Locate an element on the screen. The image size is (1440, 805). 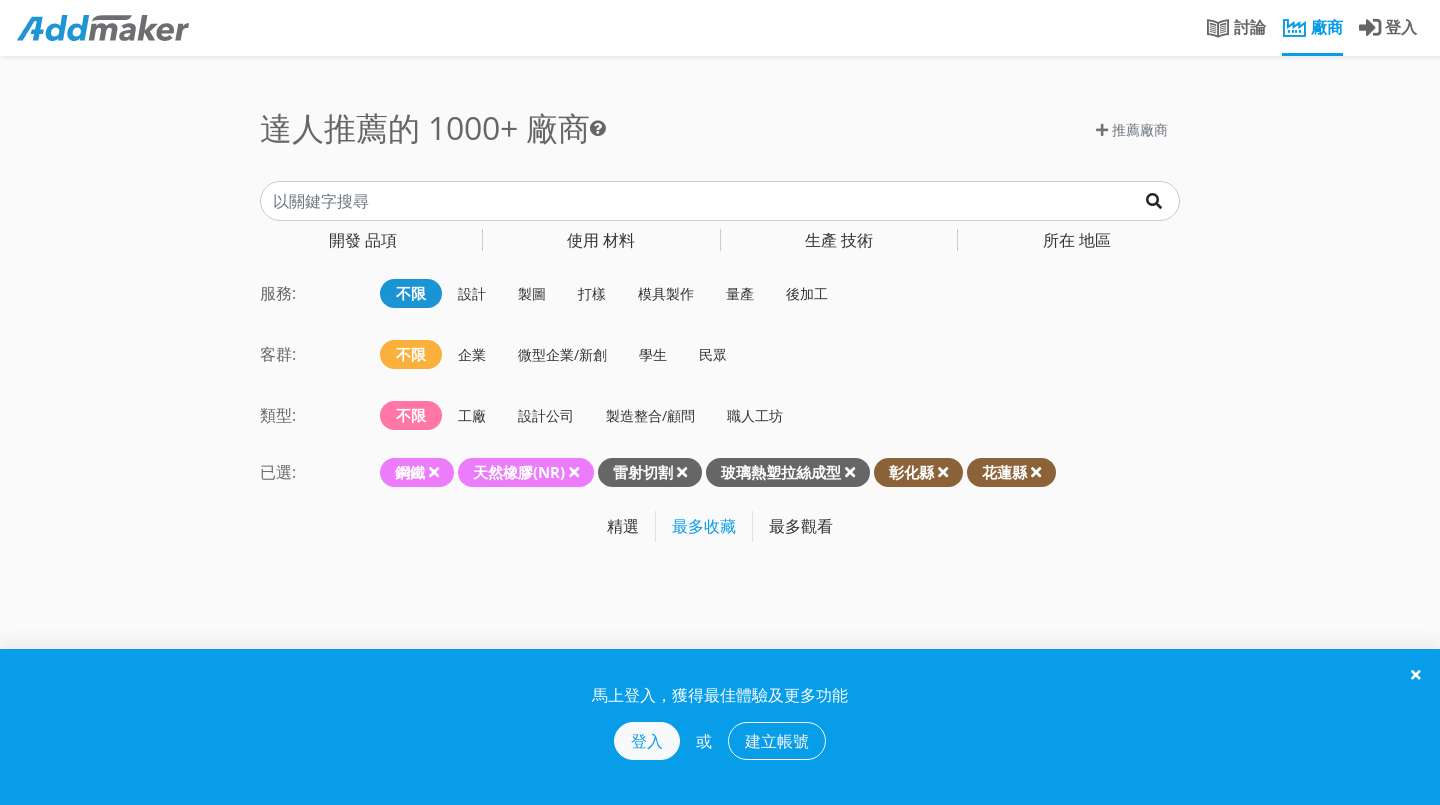
模具製作 is located at coordinates (666, 293).